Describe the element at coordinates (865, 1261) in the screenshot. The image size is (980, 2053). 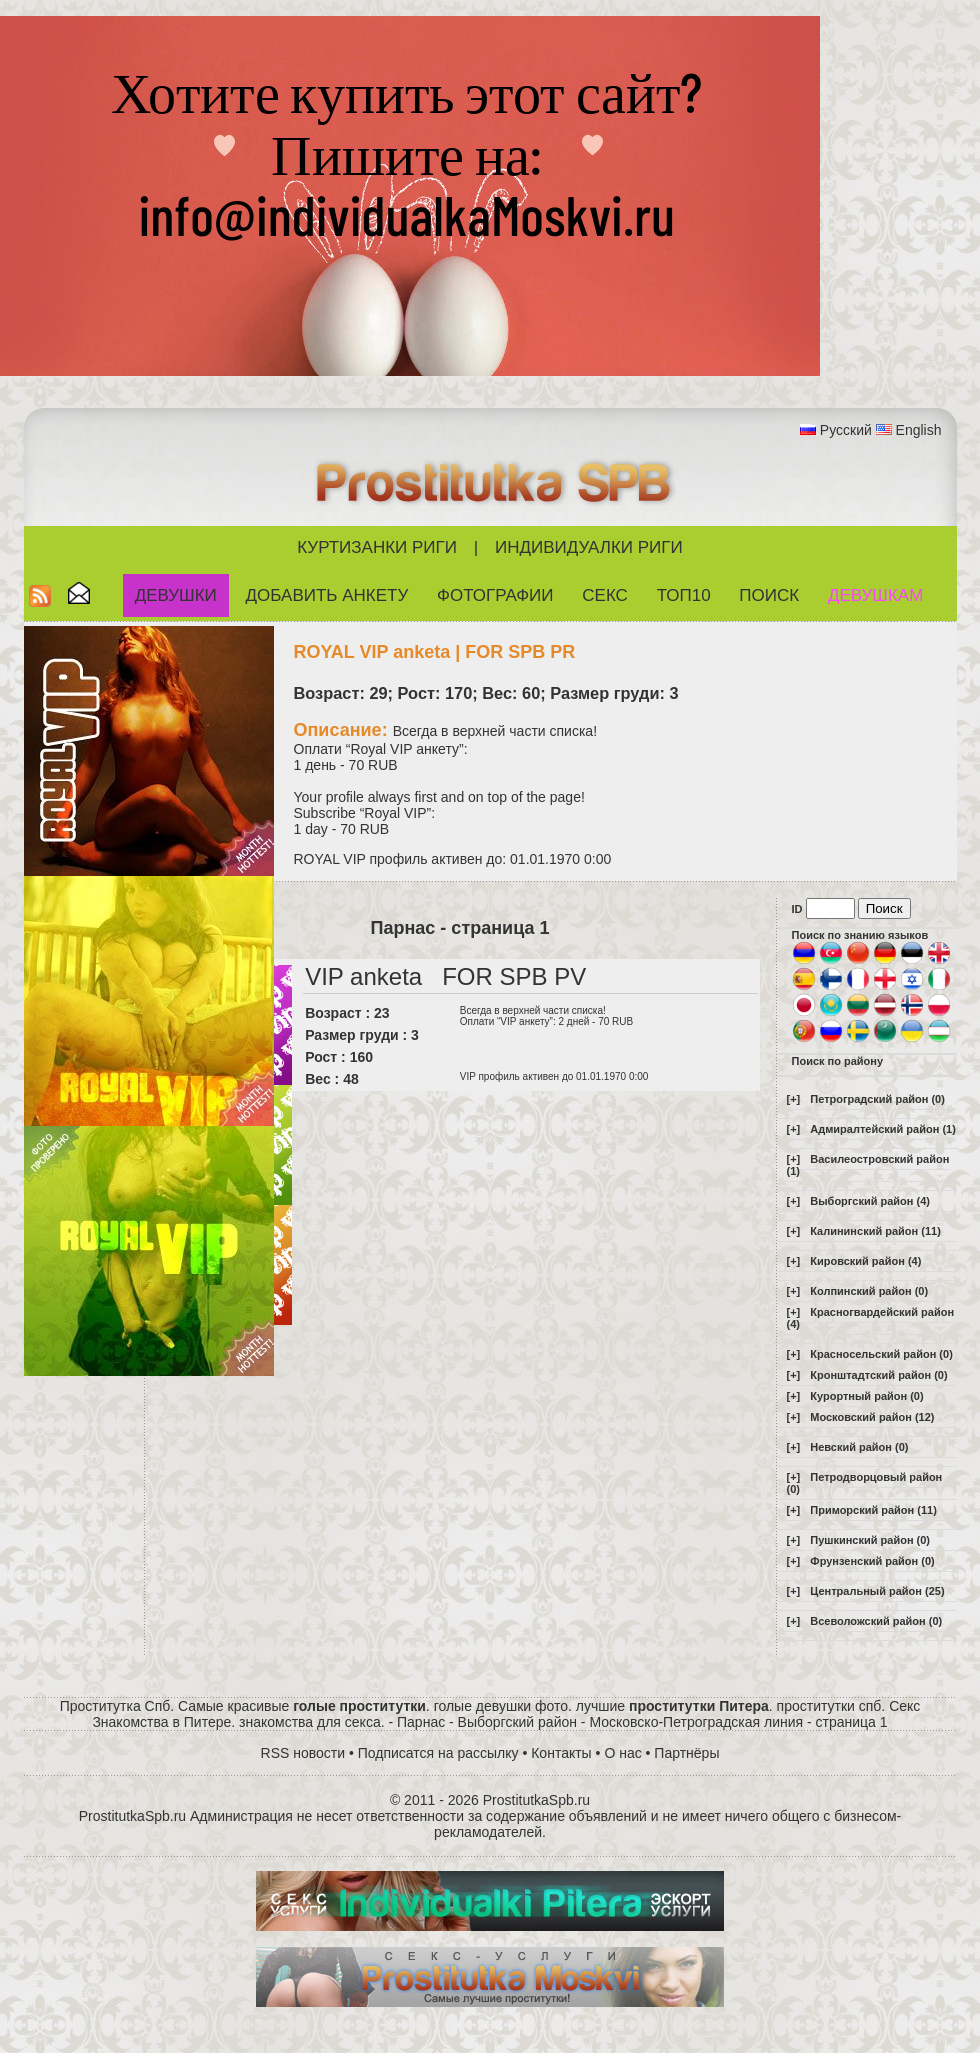
I see `Кировский район (4)` at that location.